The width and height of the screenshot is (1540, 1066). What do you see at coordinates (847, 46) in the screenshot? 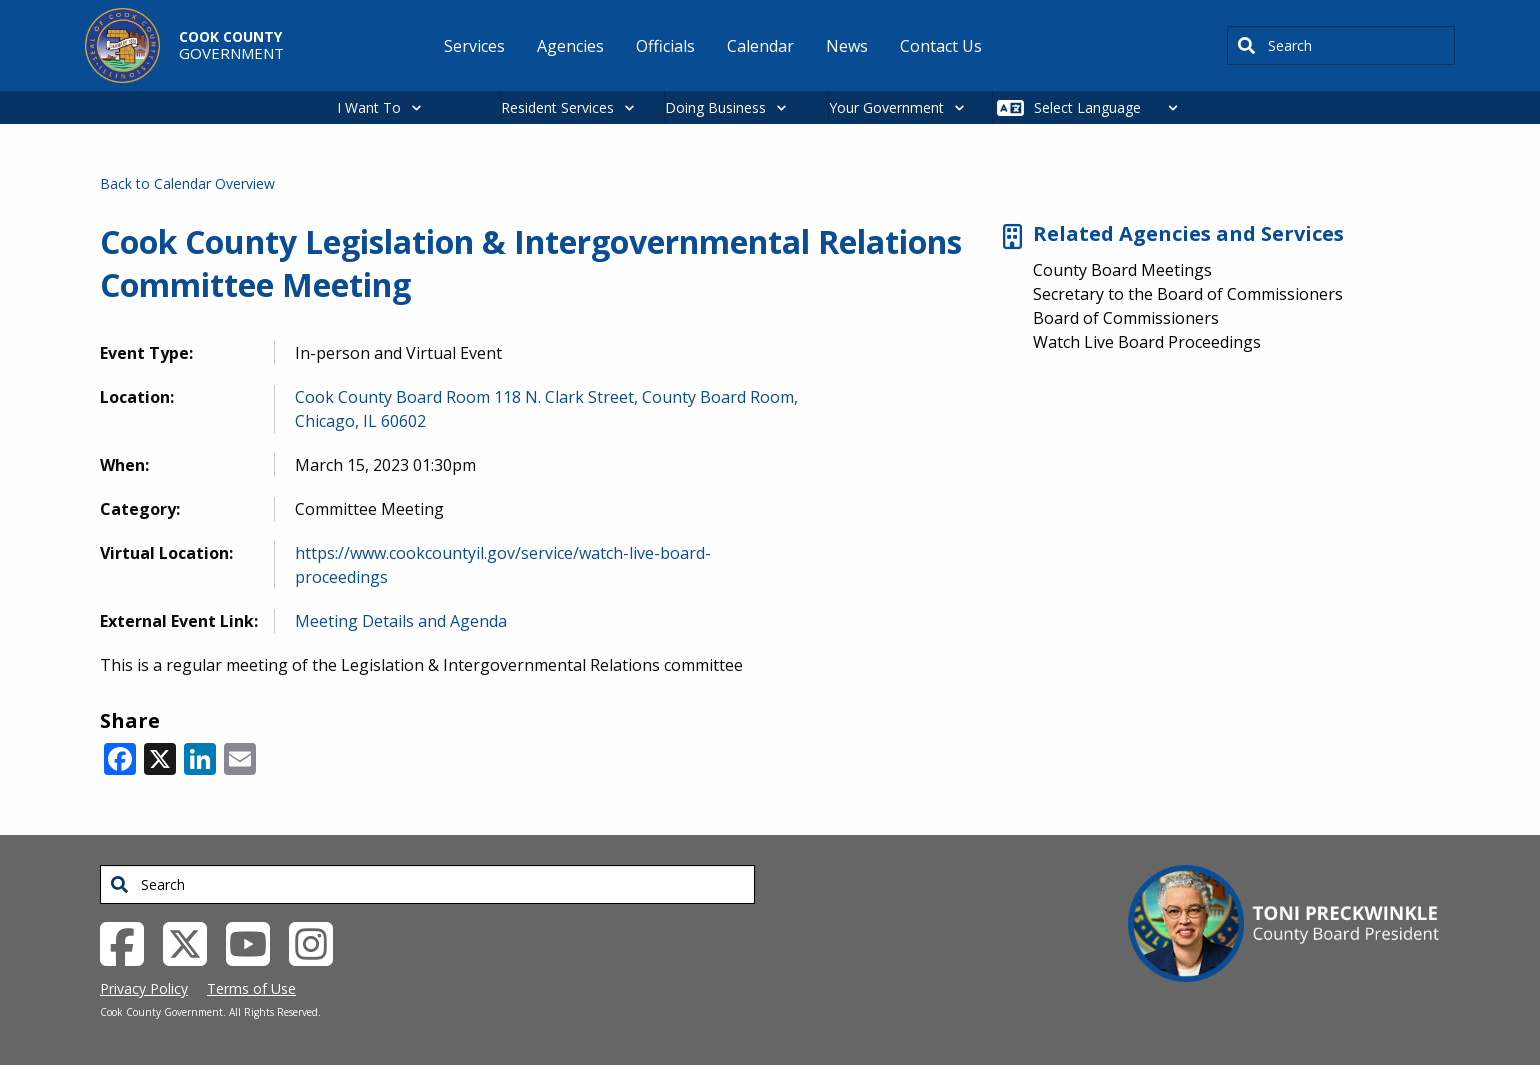
I see `News [menuitem]` at bounding box center [847, 46].